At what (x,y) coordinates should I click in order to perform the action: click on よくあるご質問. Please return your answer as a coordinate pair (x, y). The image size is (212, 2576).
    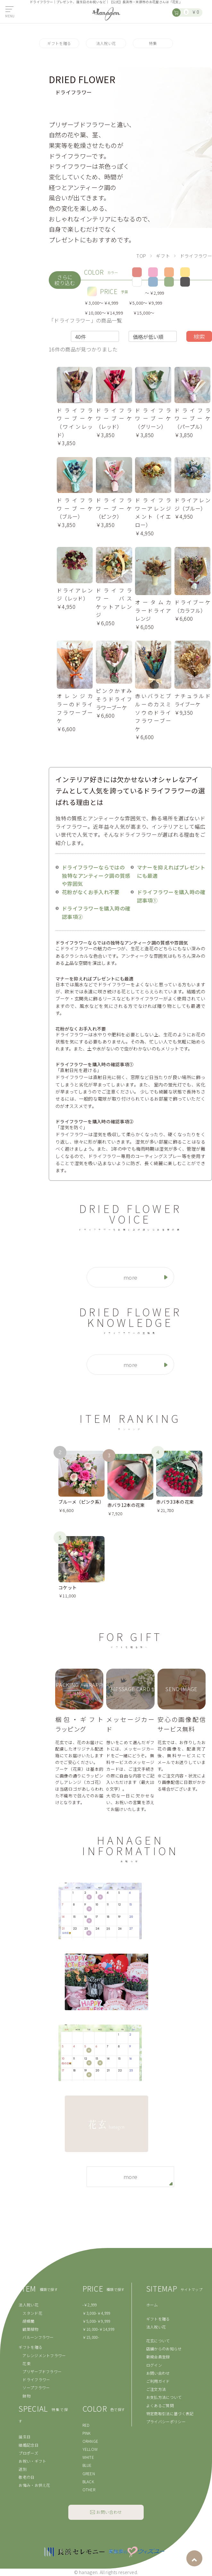
    Looking at the image, I should click on (160, 2405).